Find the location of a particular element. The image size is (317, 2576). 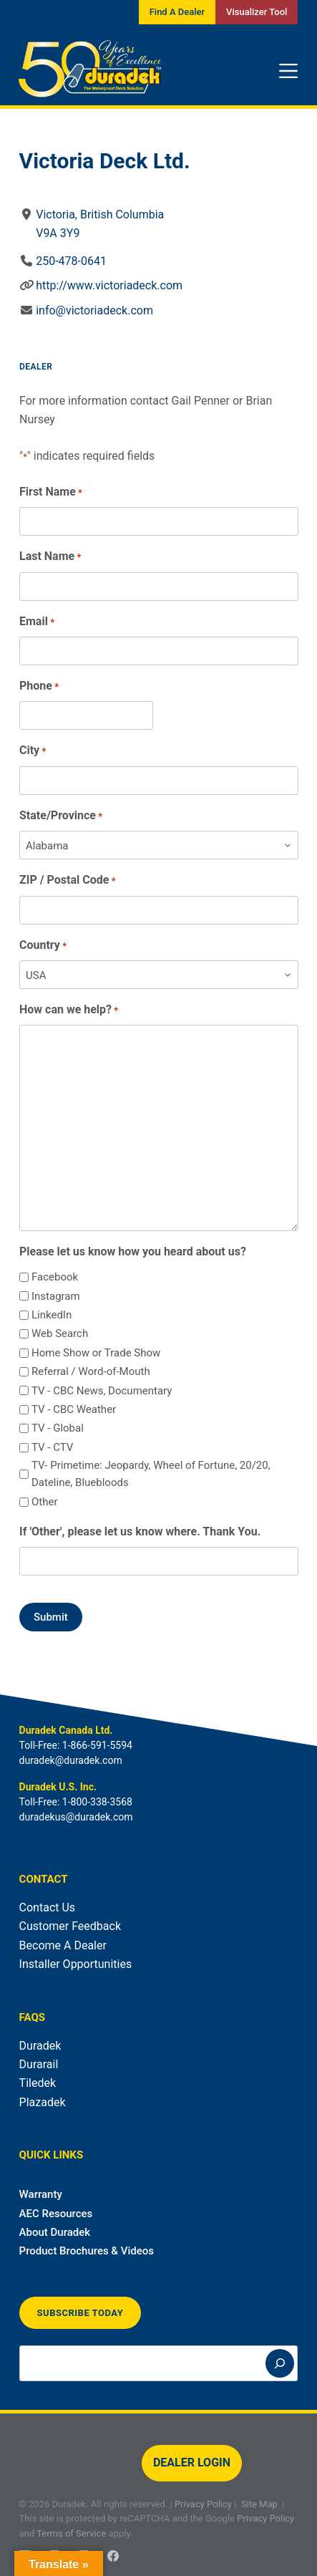

First Name is located at coordinates (50, 492).